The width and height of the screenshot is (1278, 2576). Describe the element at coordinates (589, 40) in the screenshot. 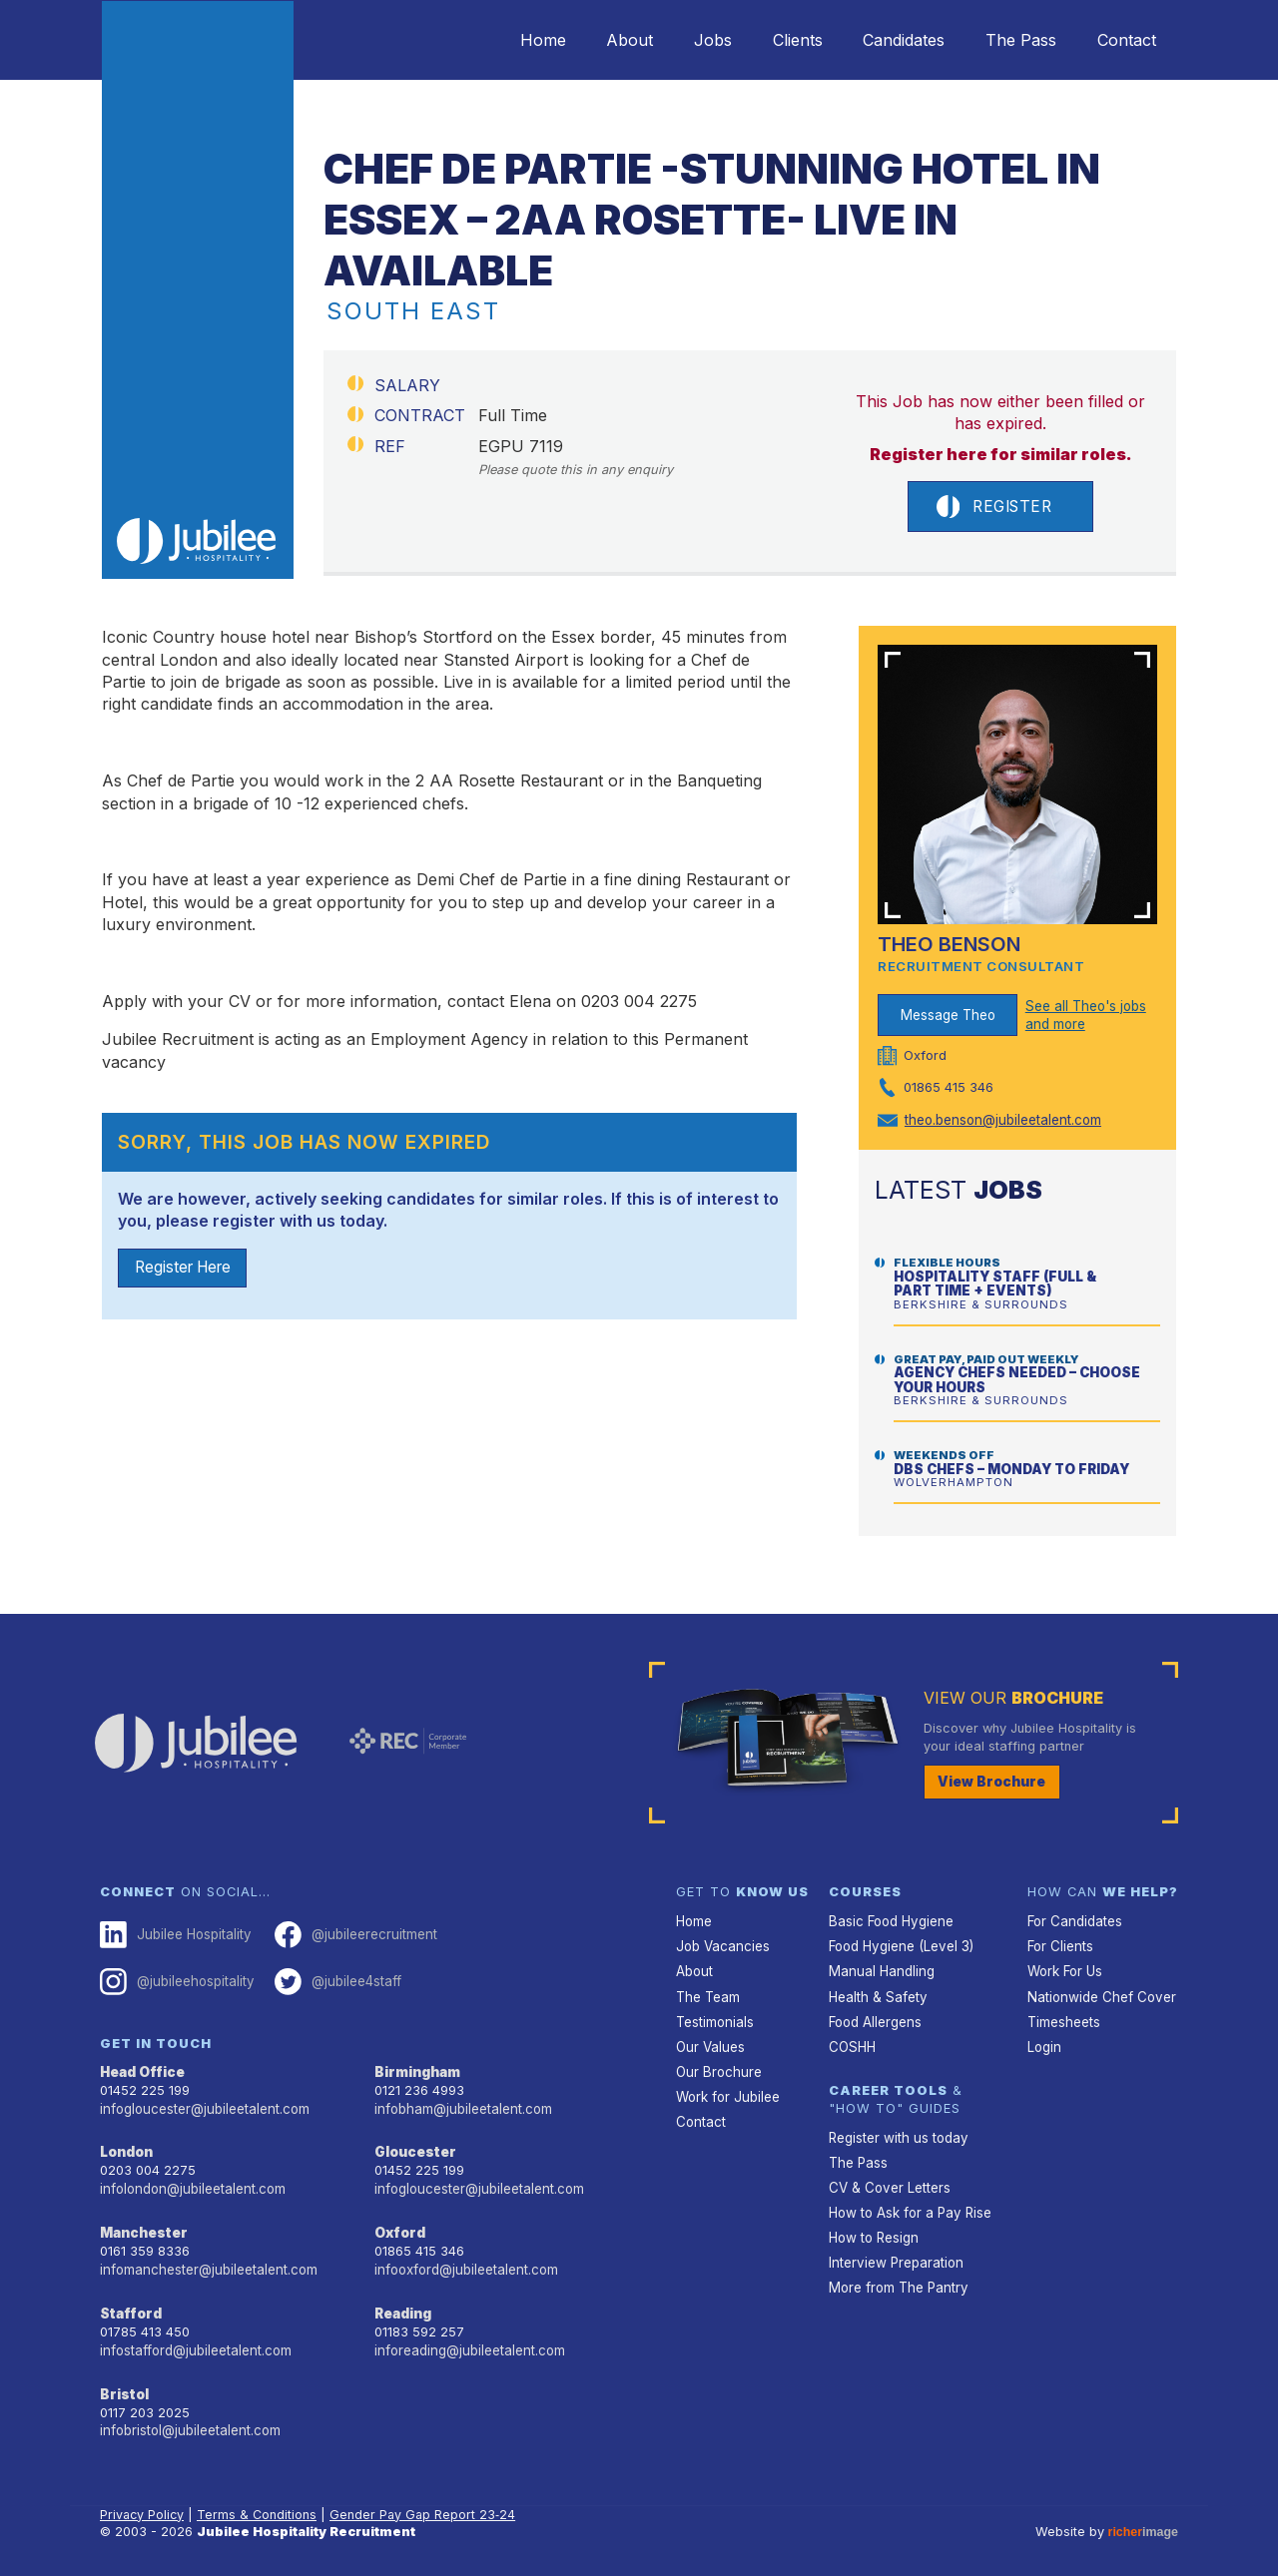

I see `About` at that location.